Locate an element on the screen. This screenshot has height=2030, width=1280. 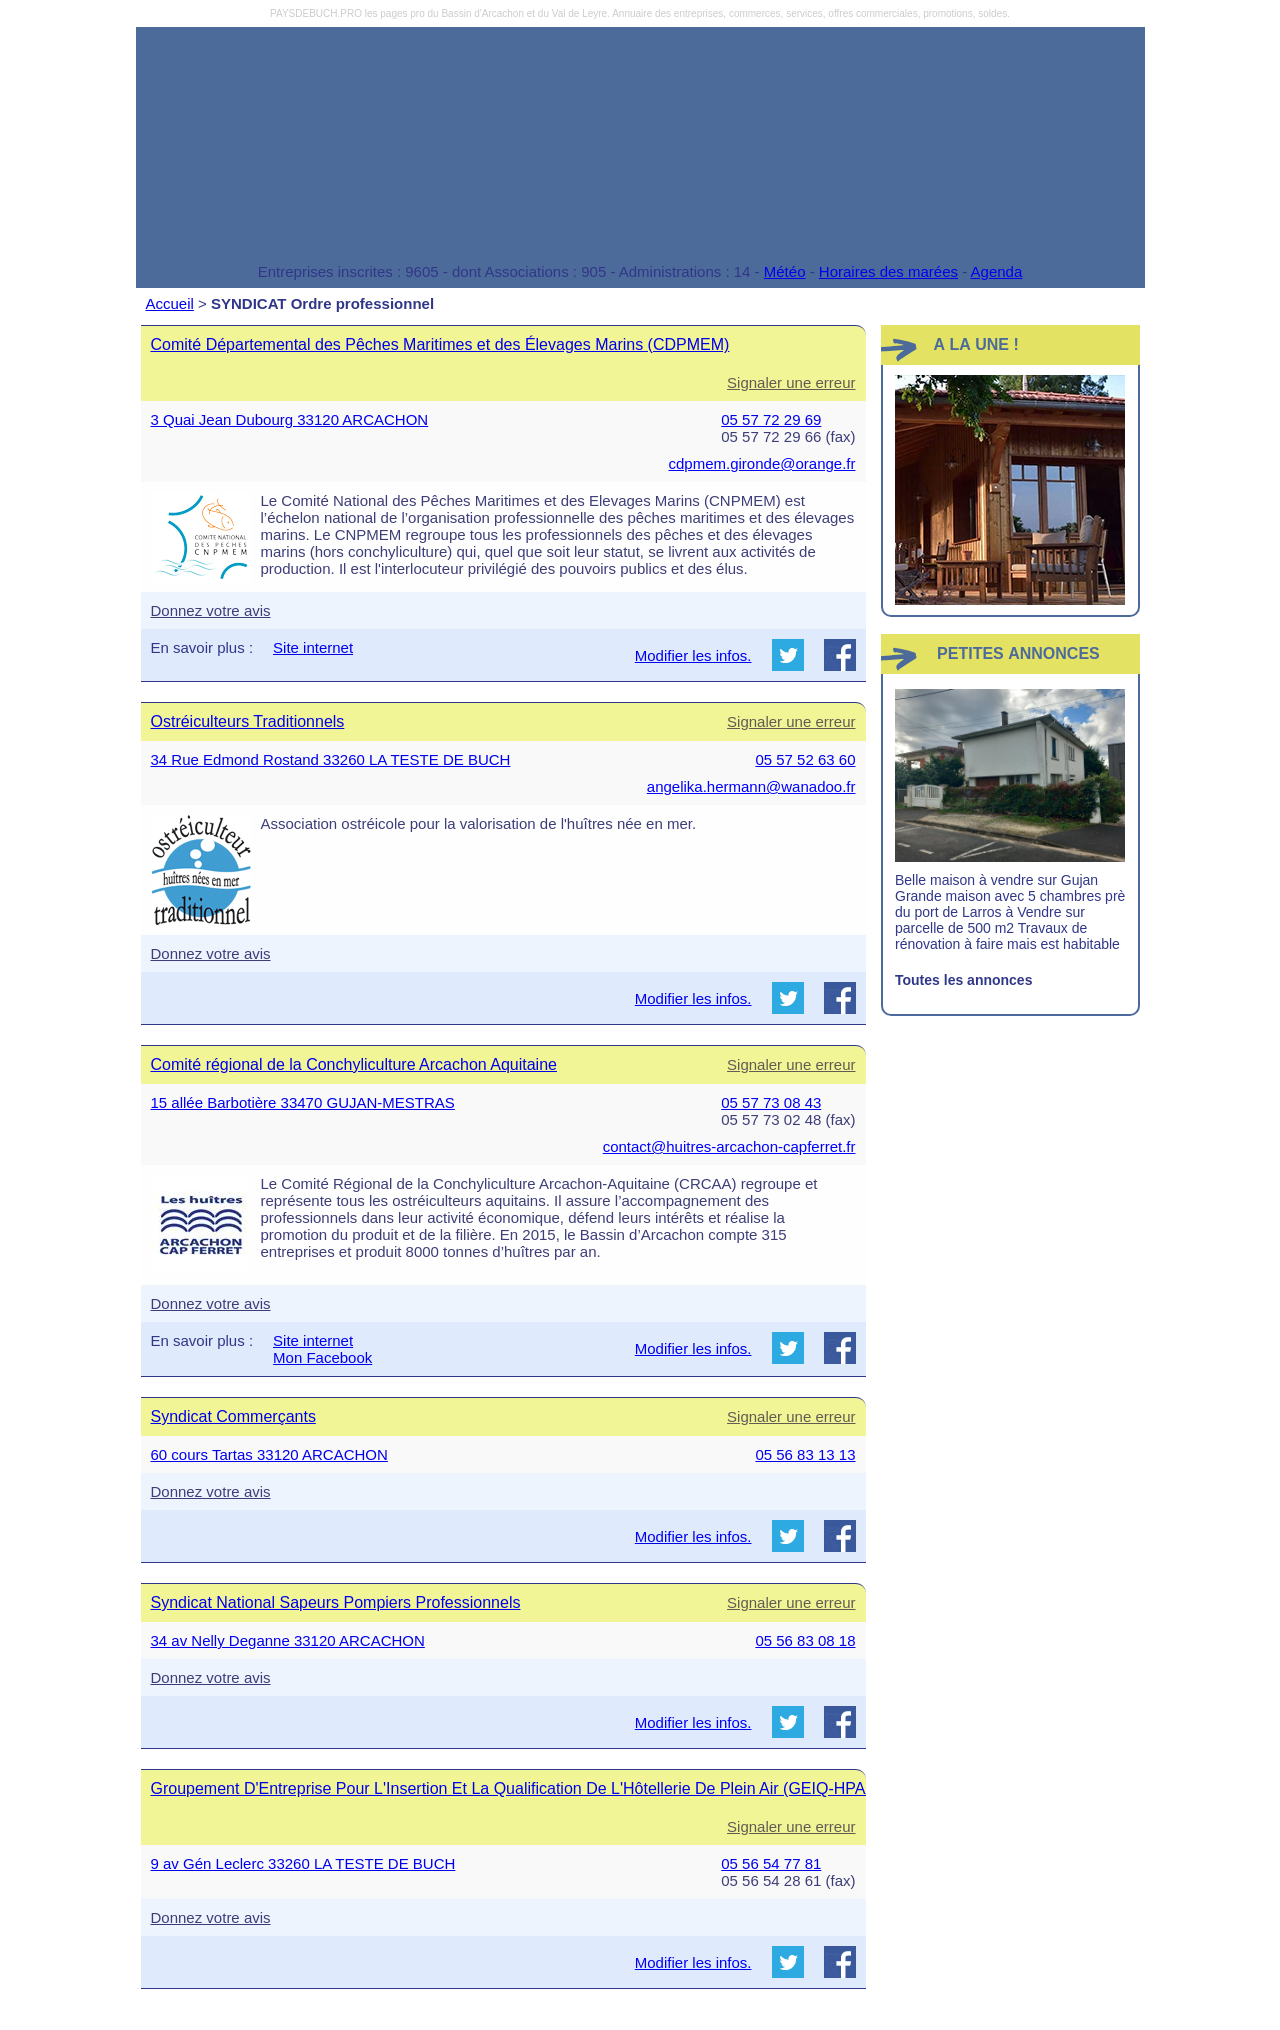
Mon Facebook is located at coordinates (322, 1357).